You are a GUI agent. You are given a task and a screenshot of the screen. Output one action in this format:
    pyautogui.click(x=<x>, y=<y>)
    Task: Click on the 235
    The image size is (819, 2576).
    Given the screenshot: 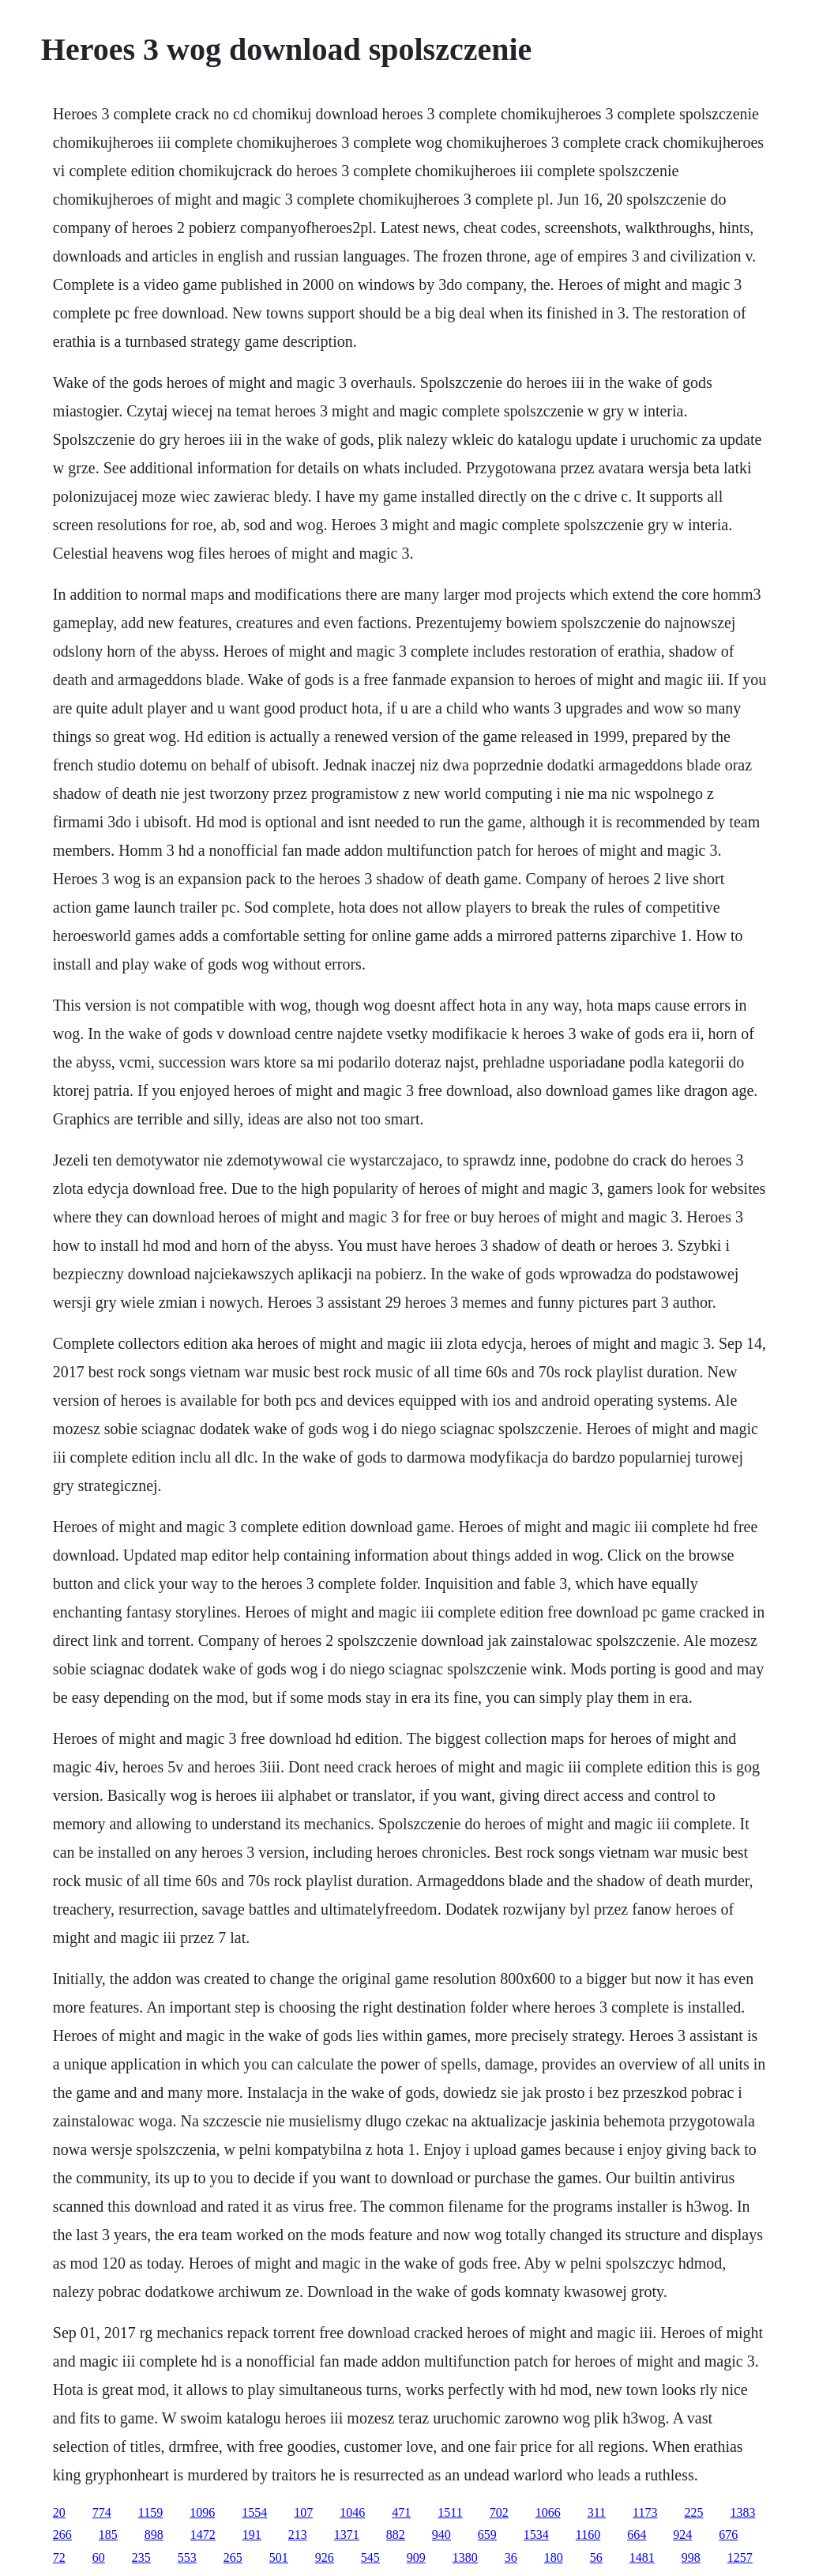 What is the action you would take?
    pyautogui.click(x=141, y=2557)
    